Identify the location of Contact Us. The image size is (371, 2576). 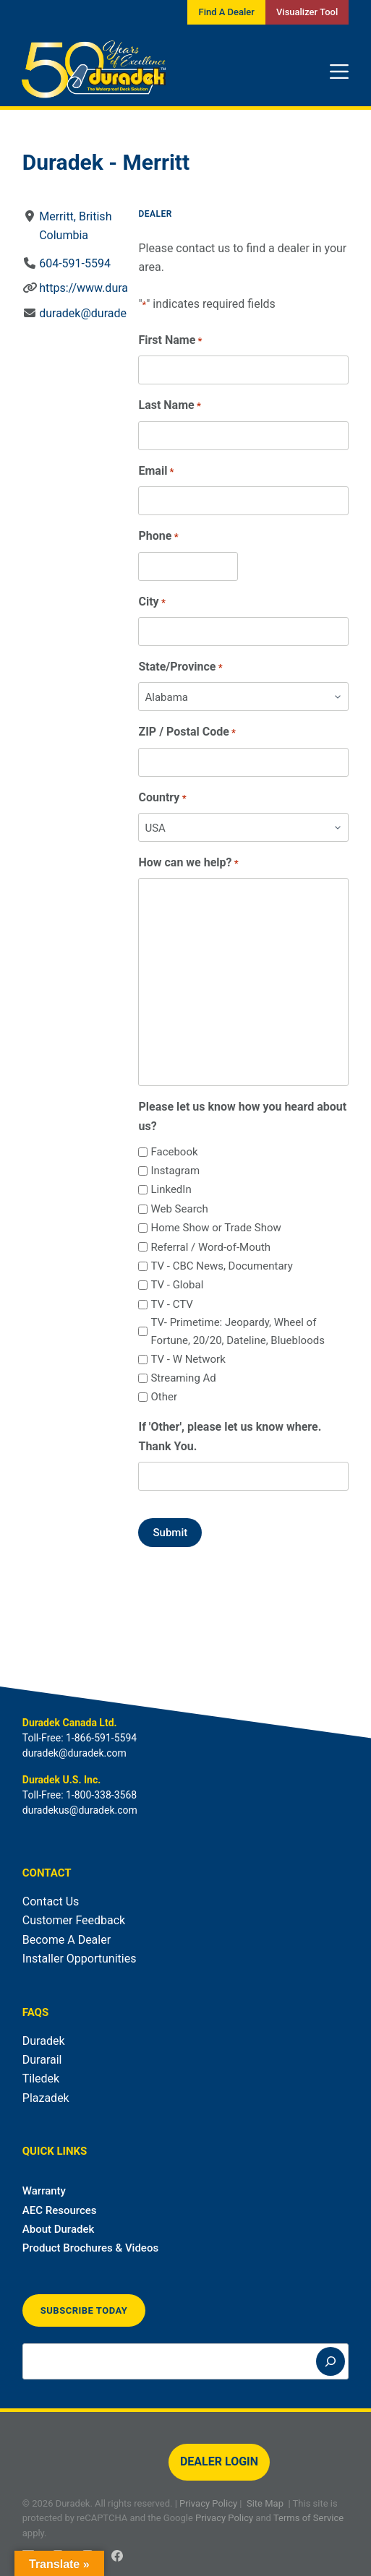
(51, 1901).